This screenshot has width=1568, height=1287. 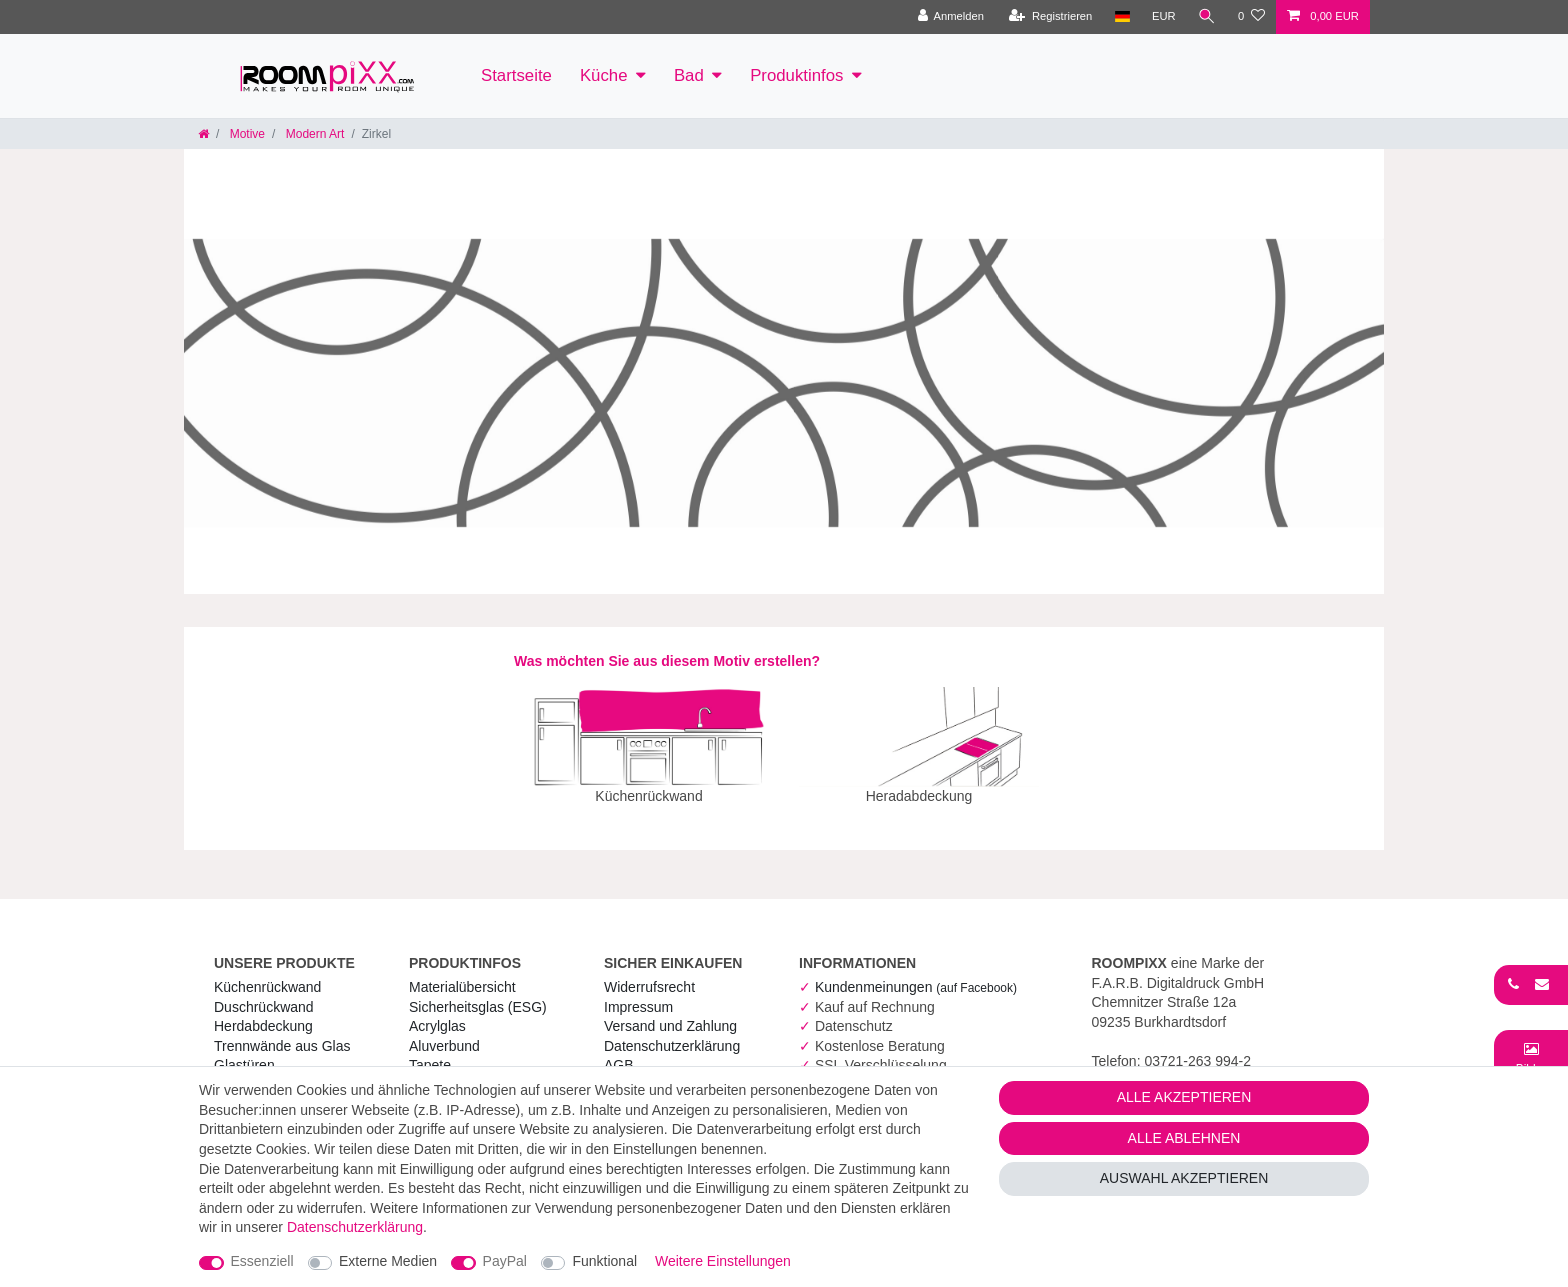 I want to click on [Registrieren], so click(x=1050, y=17).